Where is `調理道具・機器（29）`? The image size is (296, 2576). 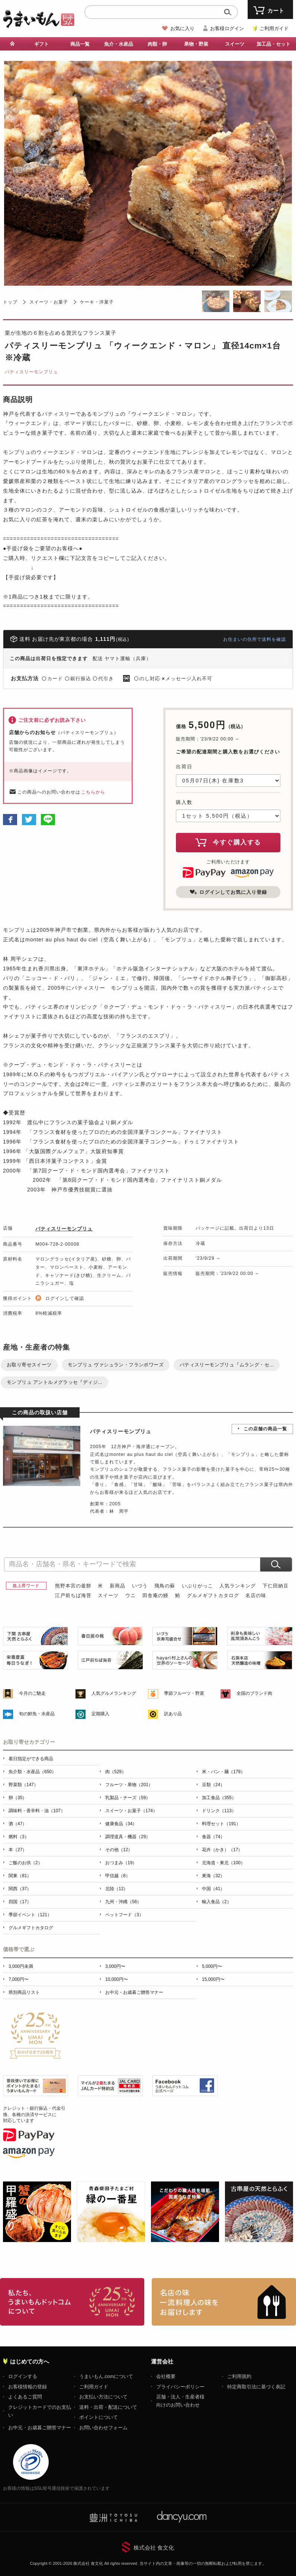 調理道具・機器（29） is located at coordinates (127, 1836).